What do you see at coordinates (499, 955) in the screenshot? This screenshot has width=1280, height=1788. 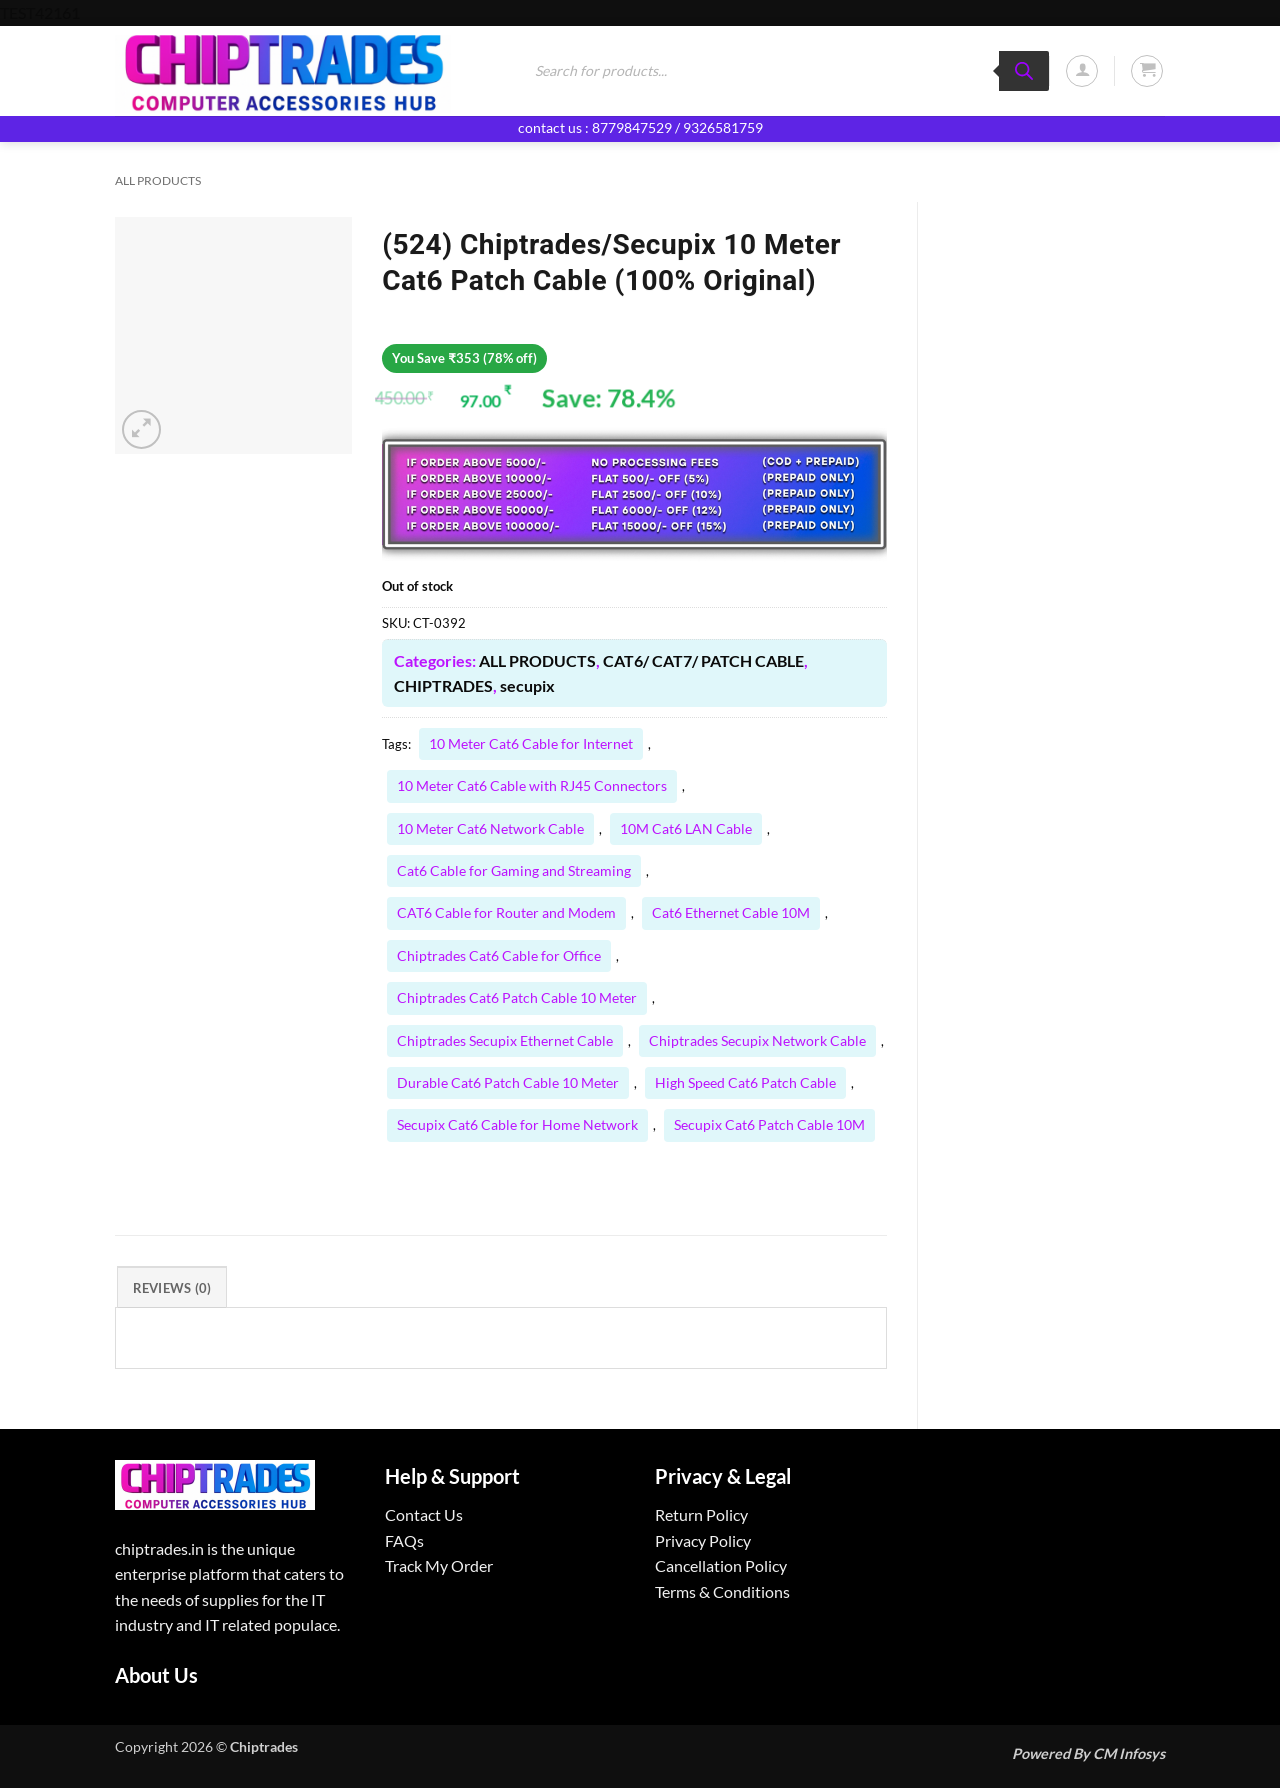 I see `Chiptrades Cat6 Cable for Office` at bounding box center [499, 955].